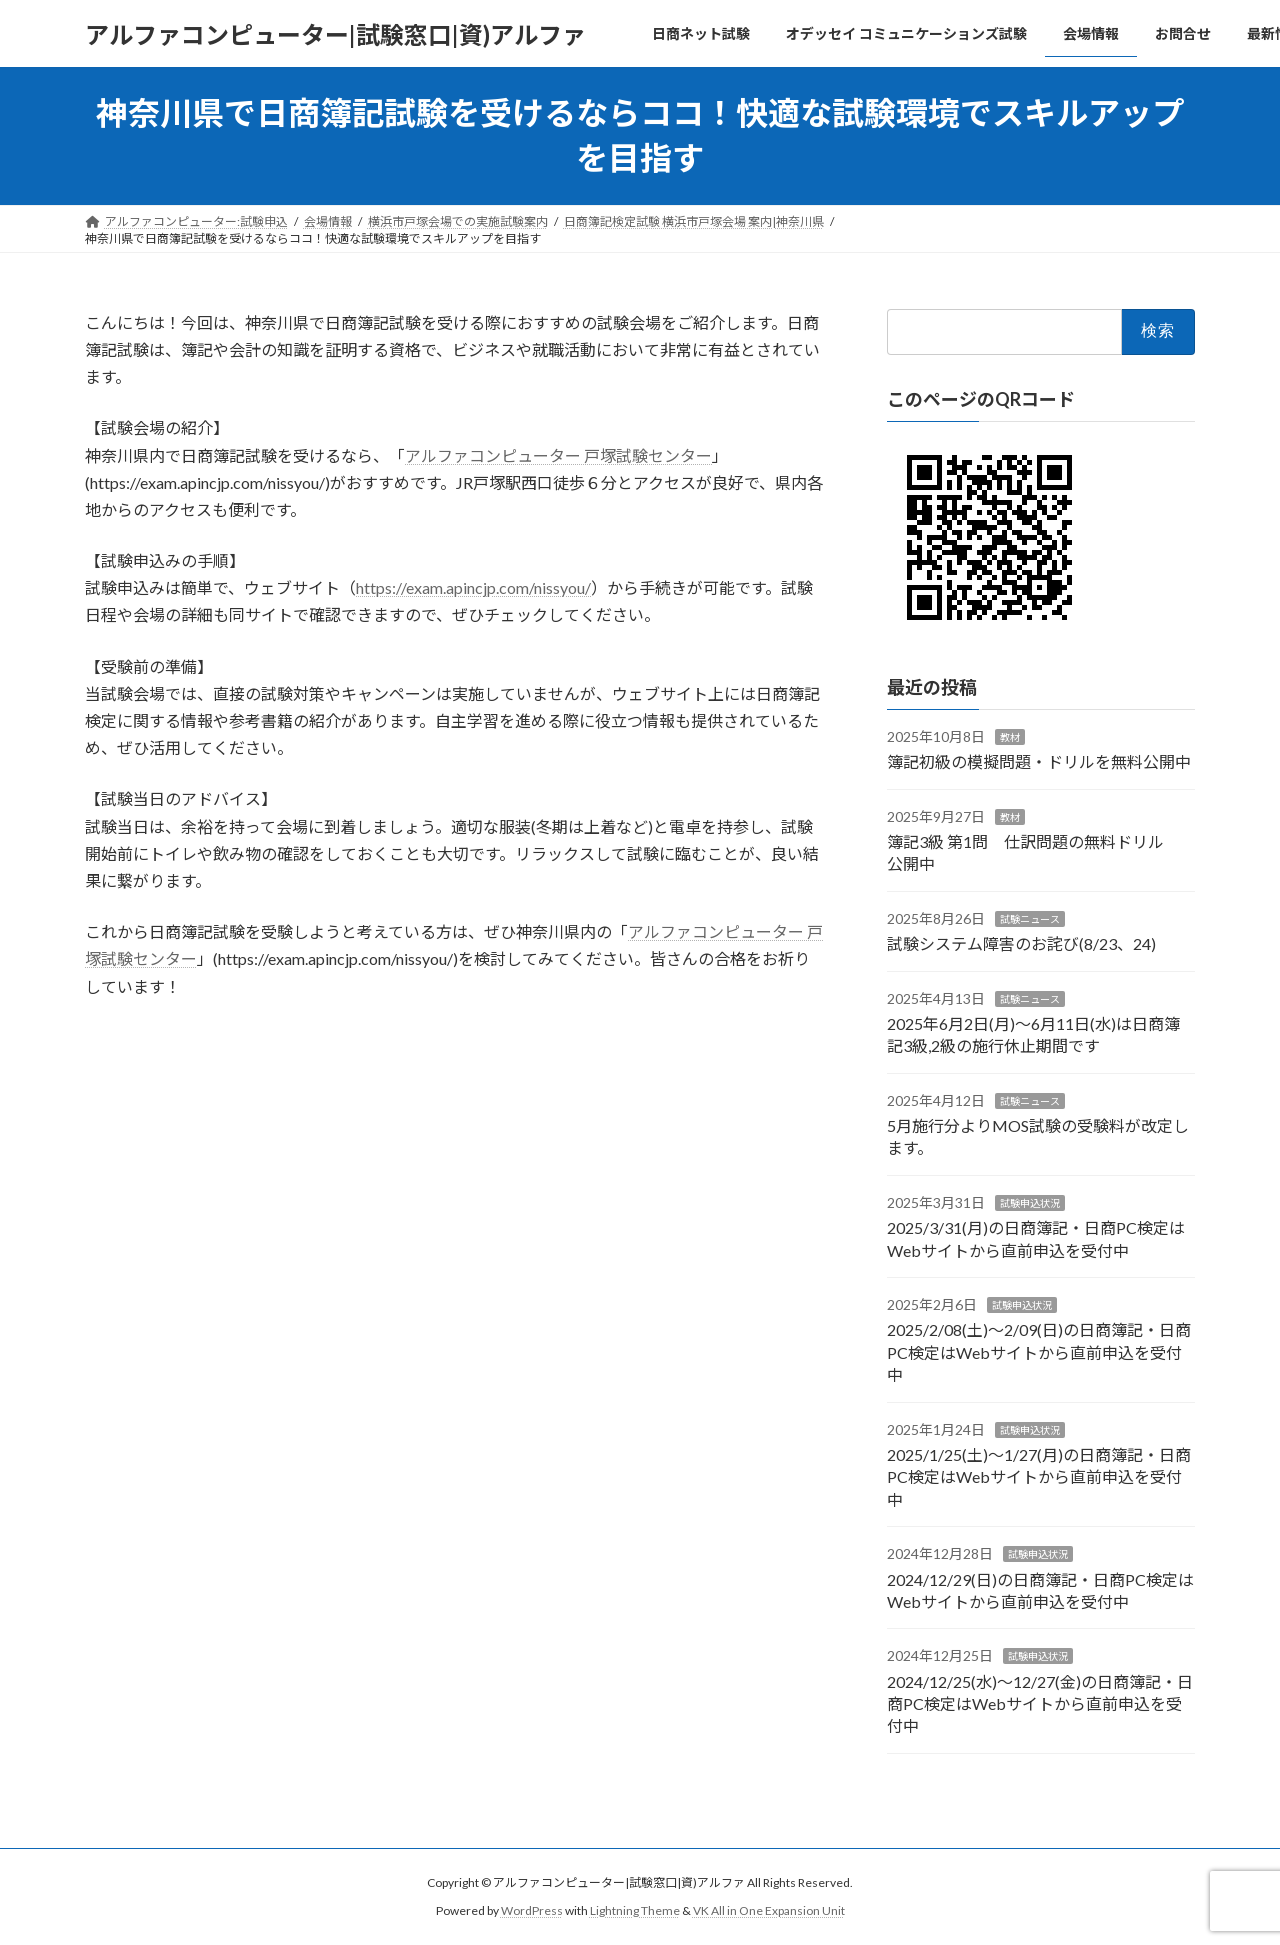 The image size is (1280, 1945). Describe the element at coordinates (1021, 943) in the screenshot. I see `試験システム障害のお詫び(8/23、24)` at that location.